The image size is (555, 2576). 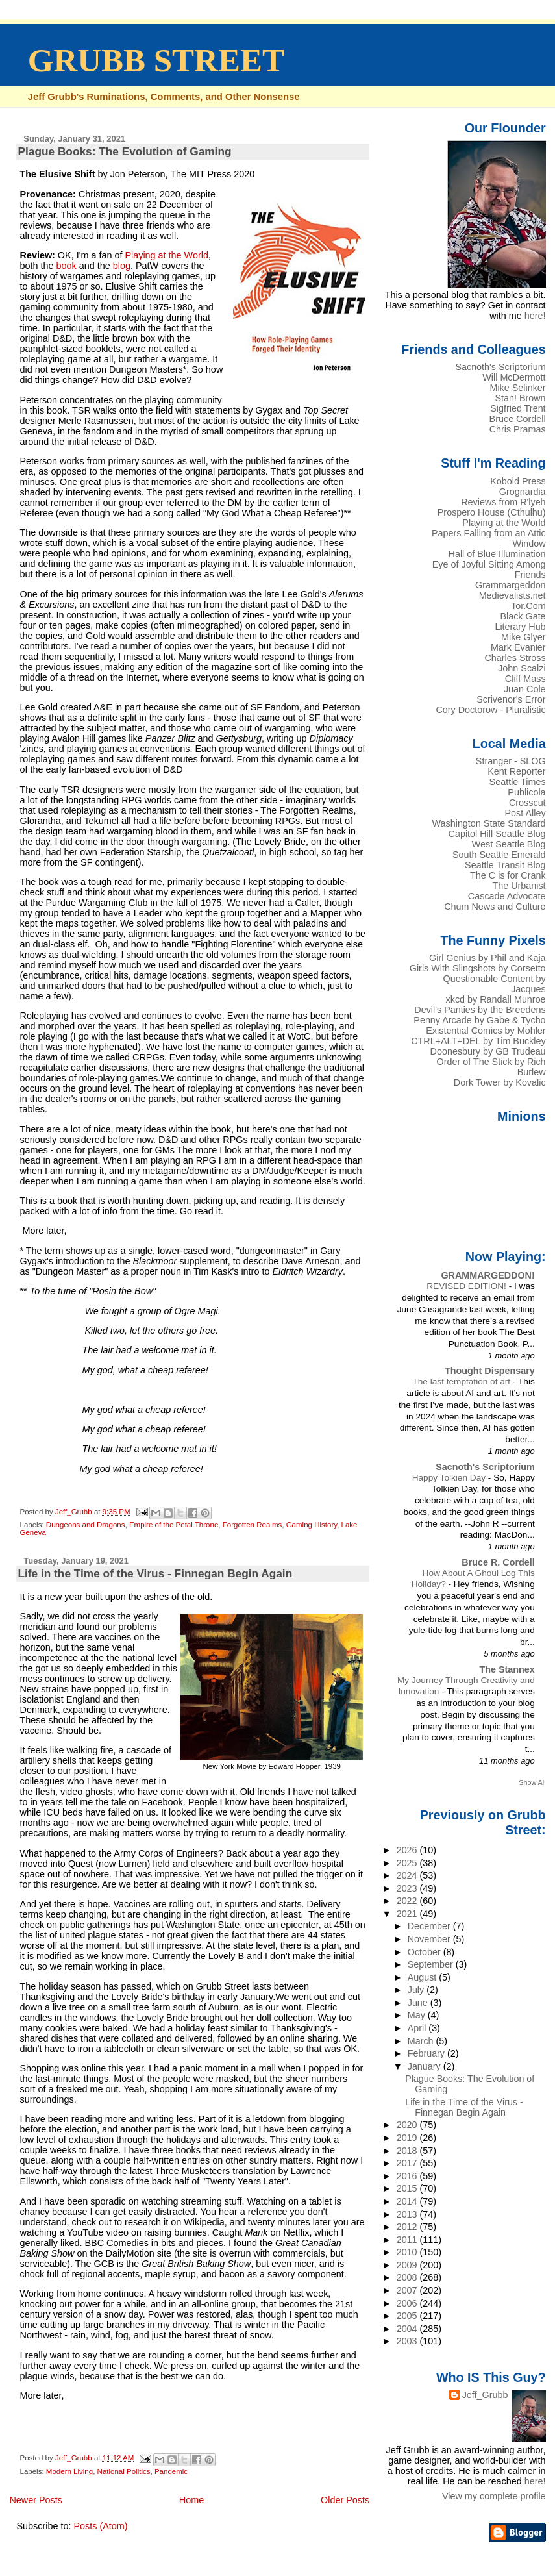 What do you see at coordinates (535, 315) in the screenshot?
I see `here!` at bounding box center [535, 315].